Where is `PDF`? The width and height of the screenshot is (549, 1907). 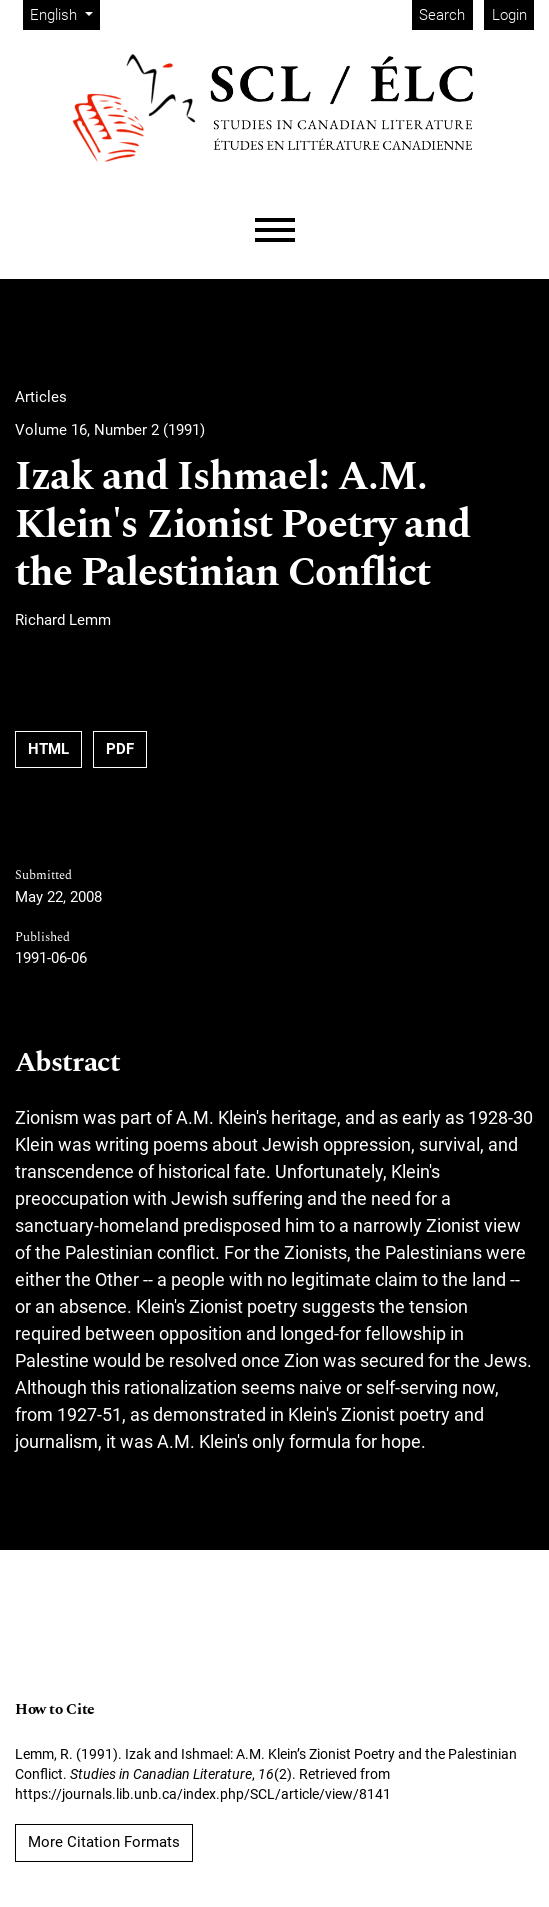 PDF is located at coordinates (120, 749).